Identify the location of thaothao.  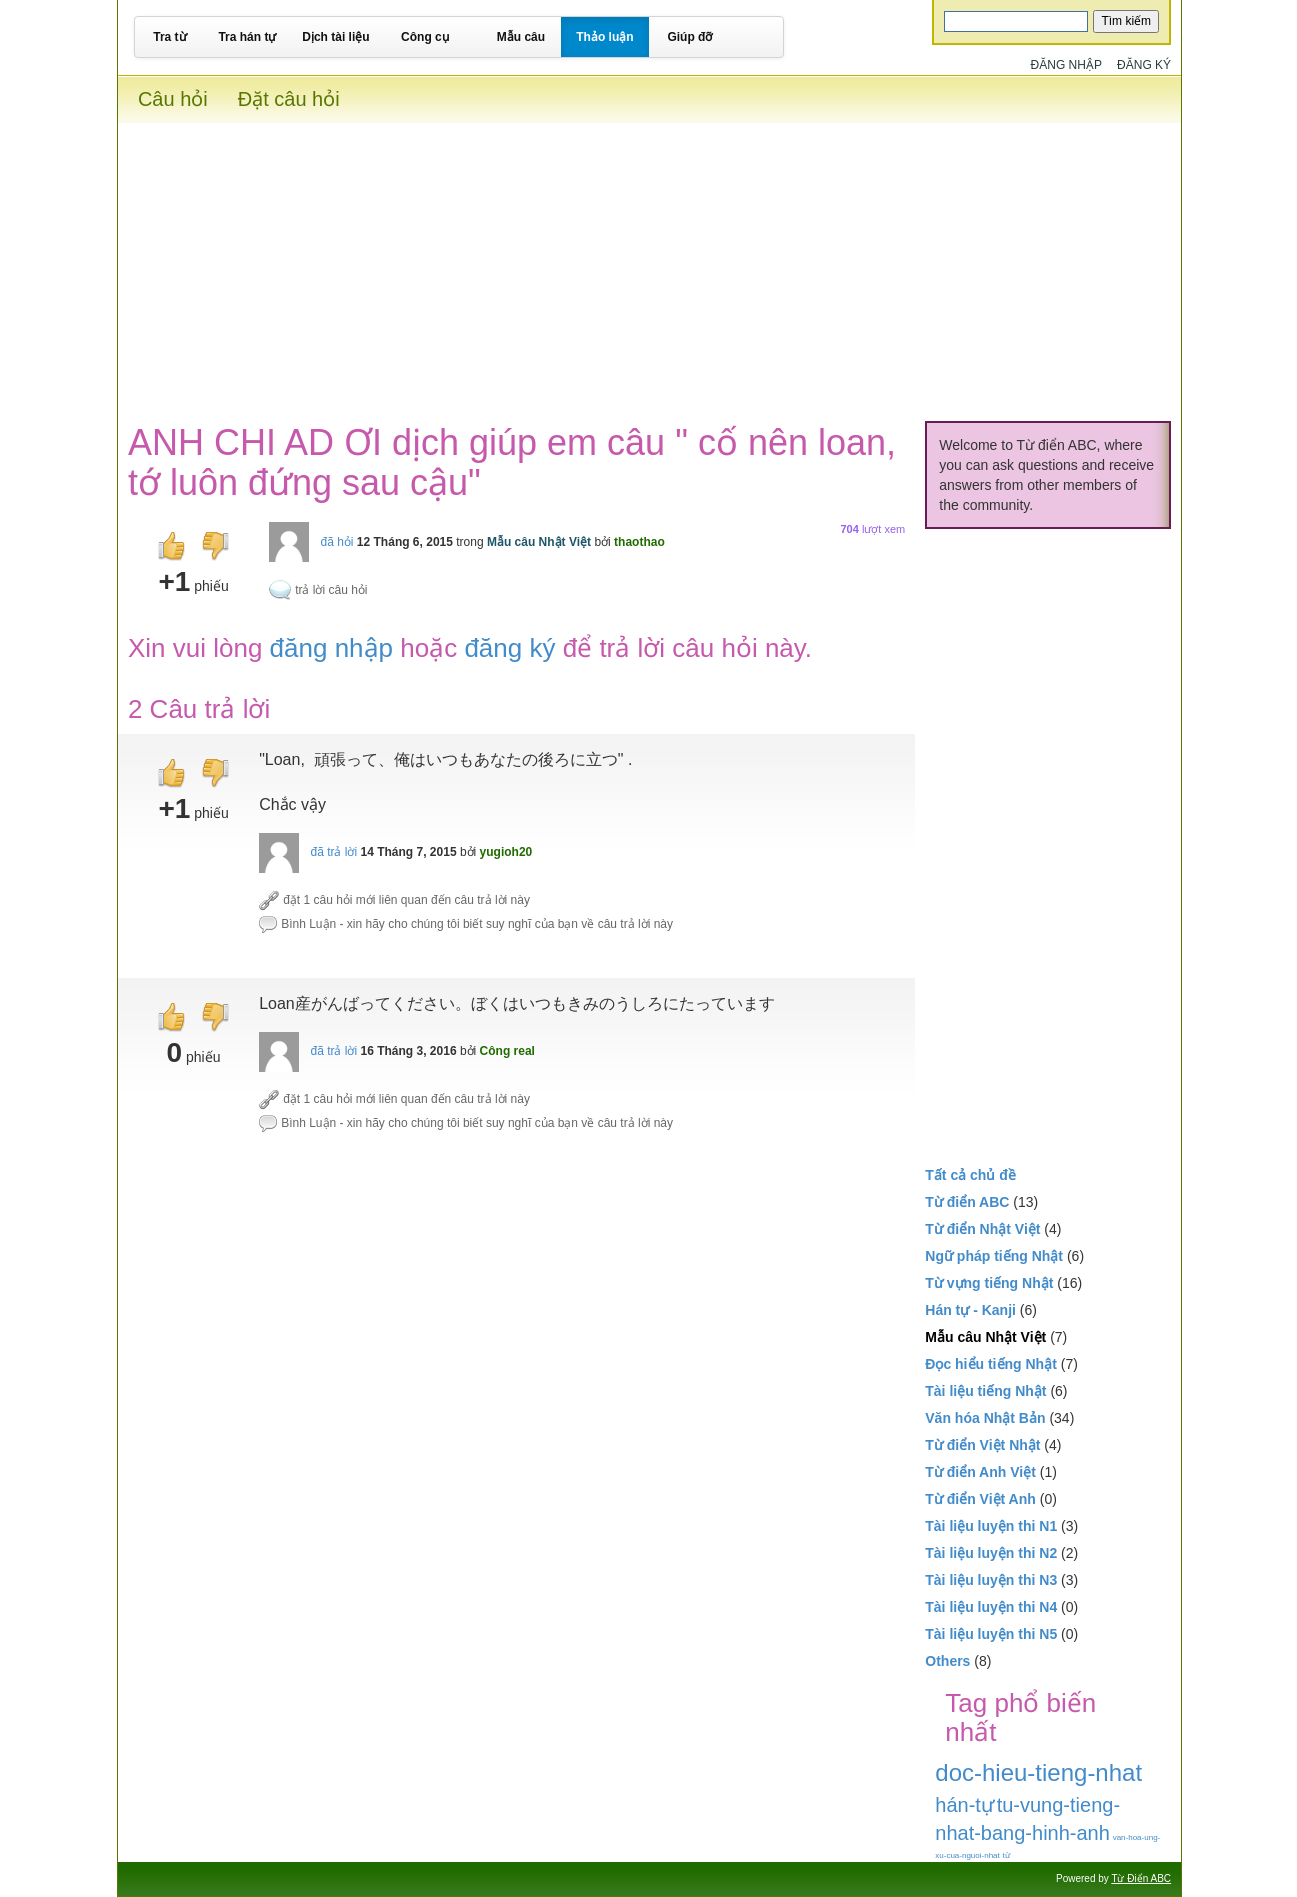
(639, 542).